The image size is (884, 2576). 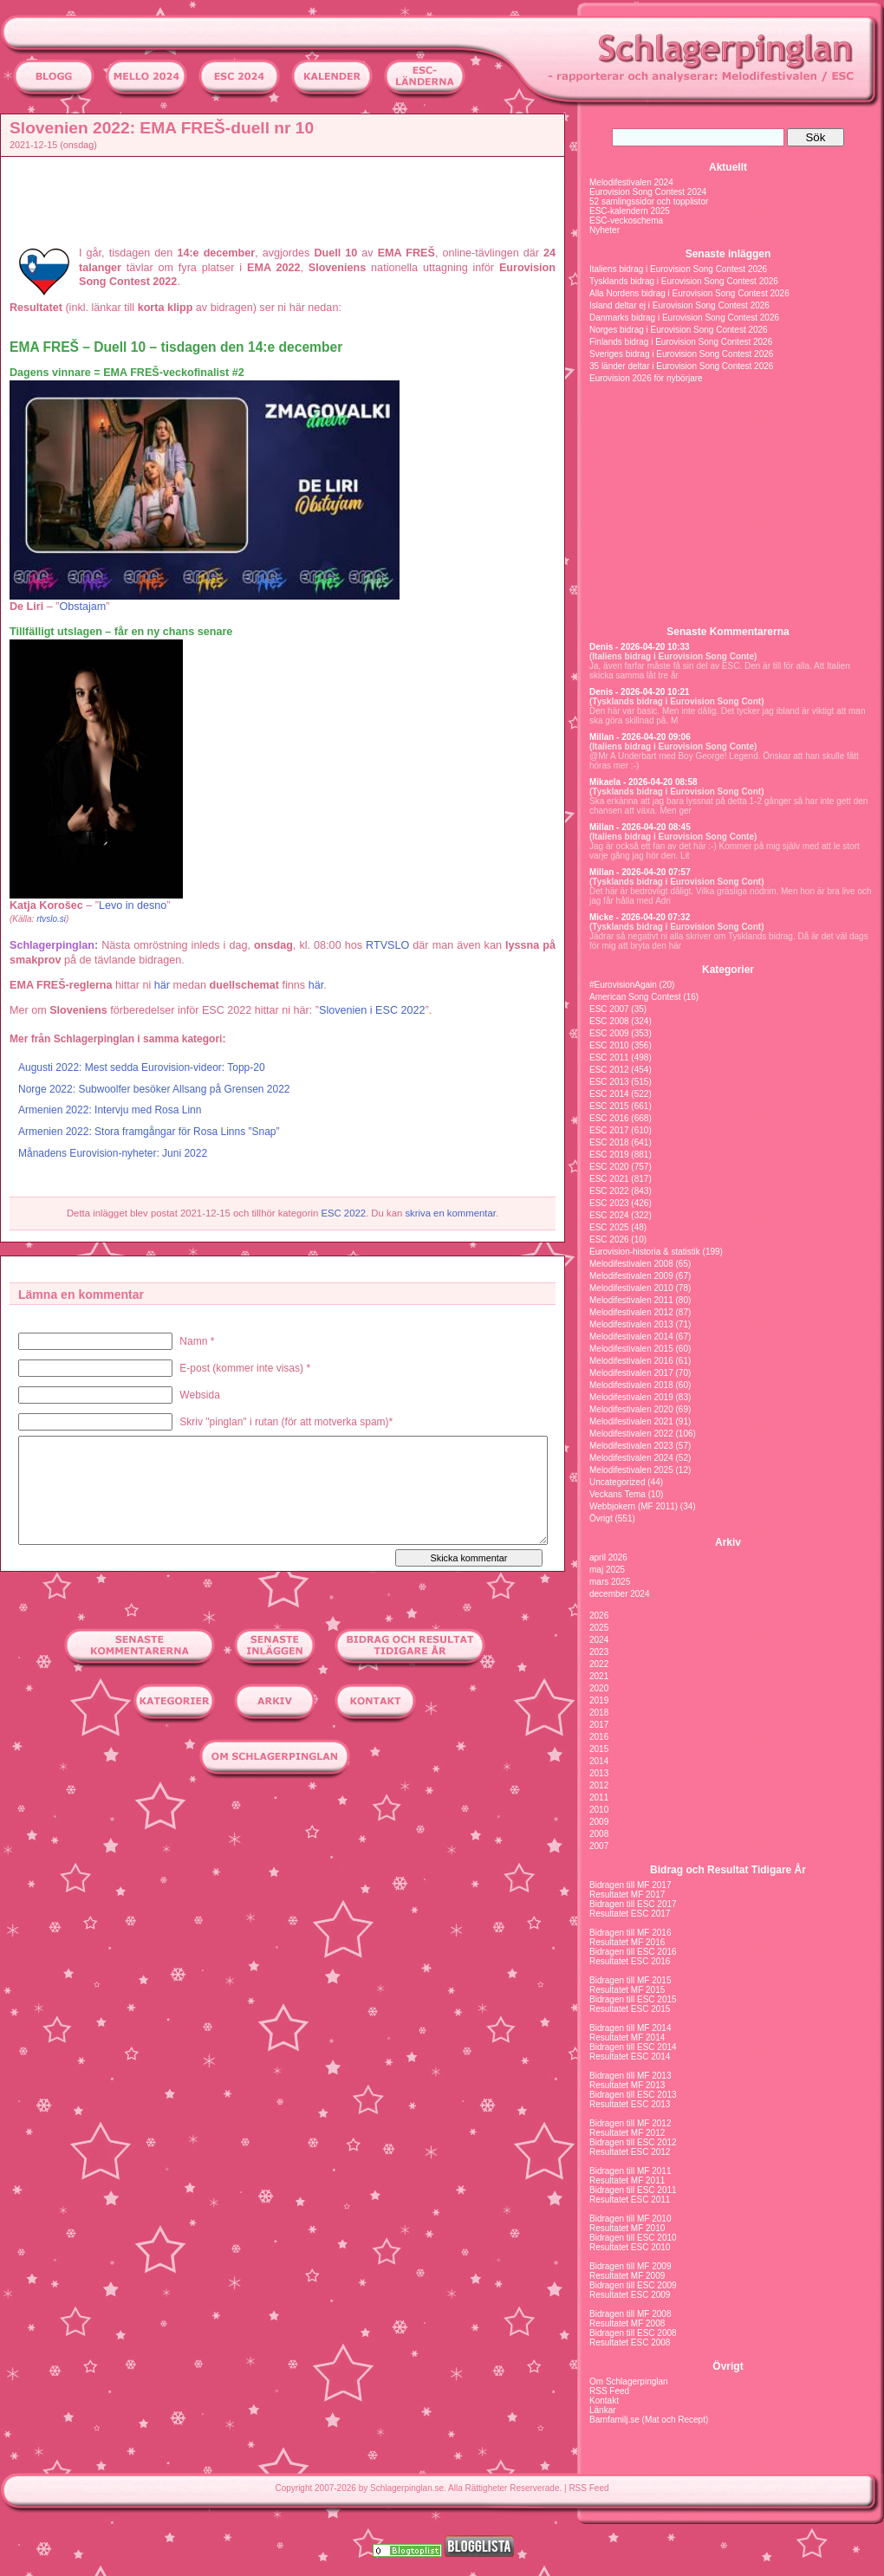 What do you see at coordinates (609, 1106) in the screenshot?
I see `ESC 2015` at bounding box center [609, 1106].